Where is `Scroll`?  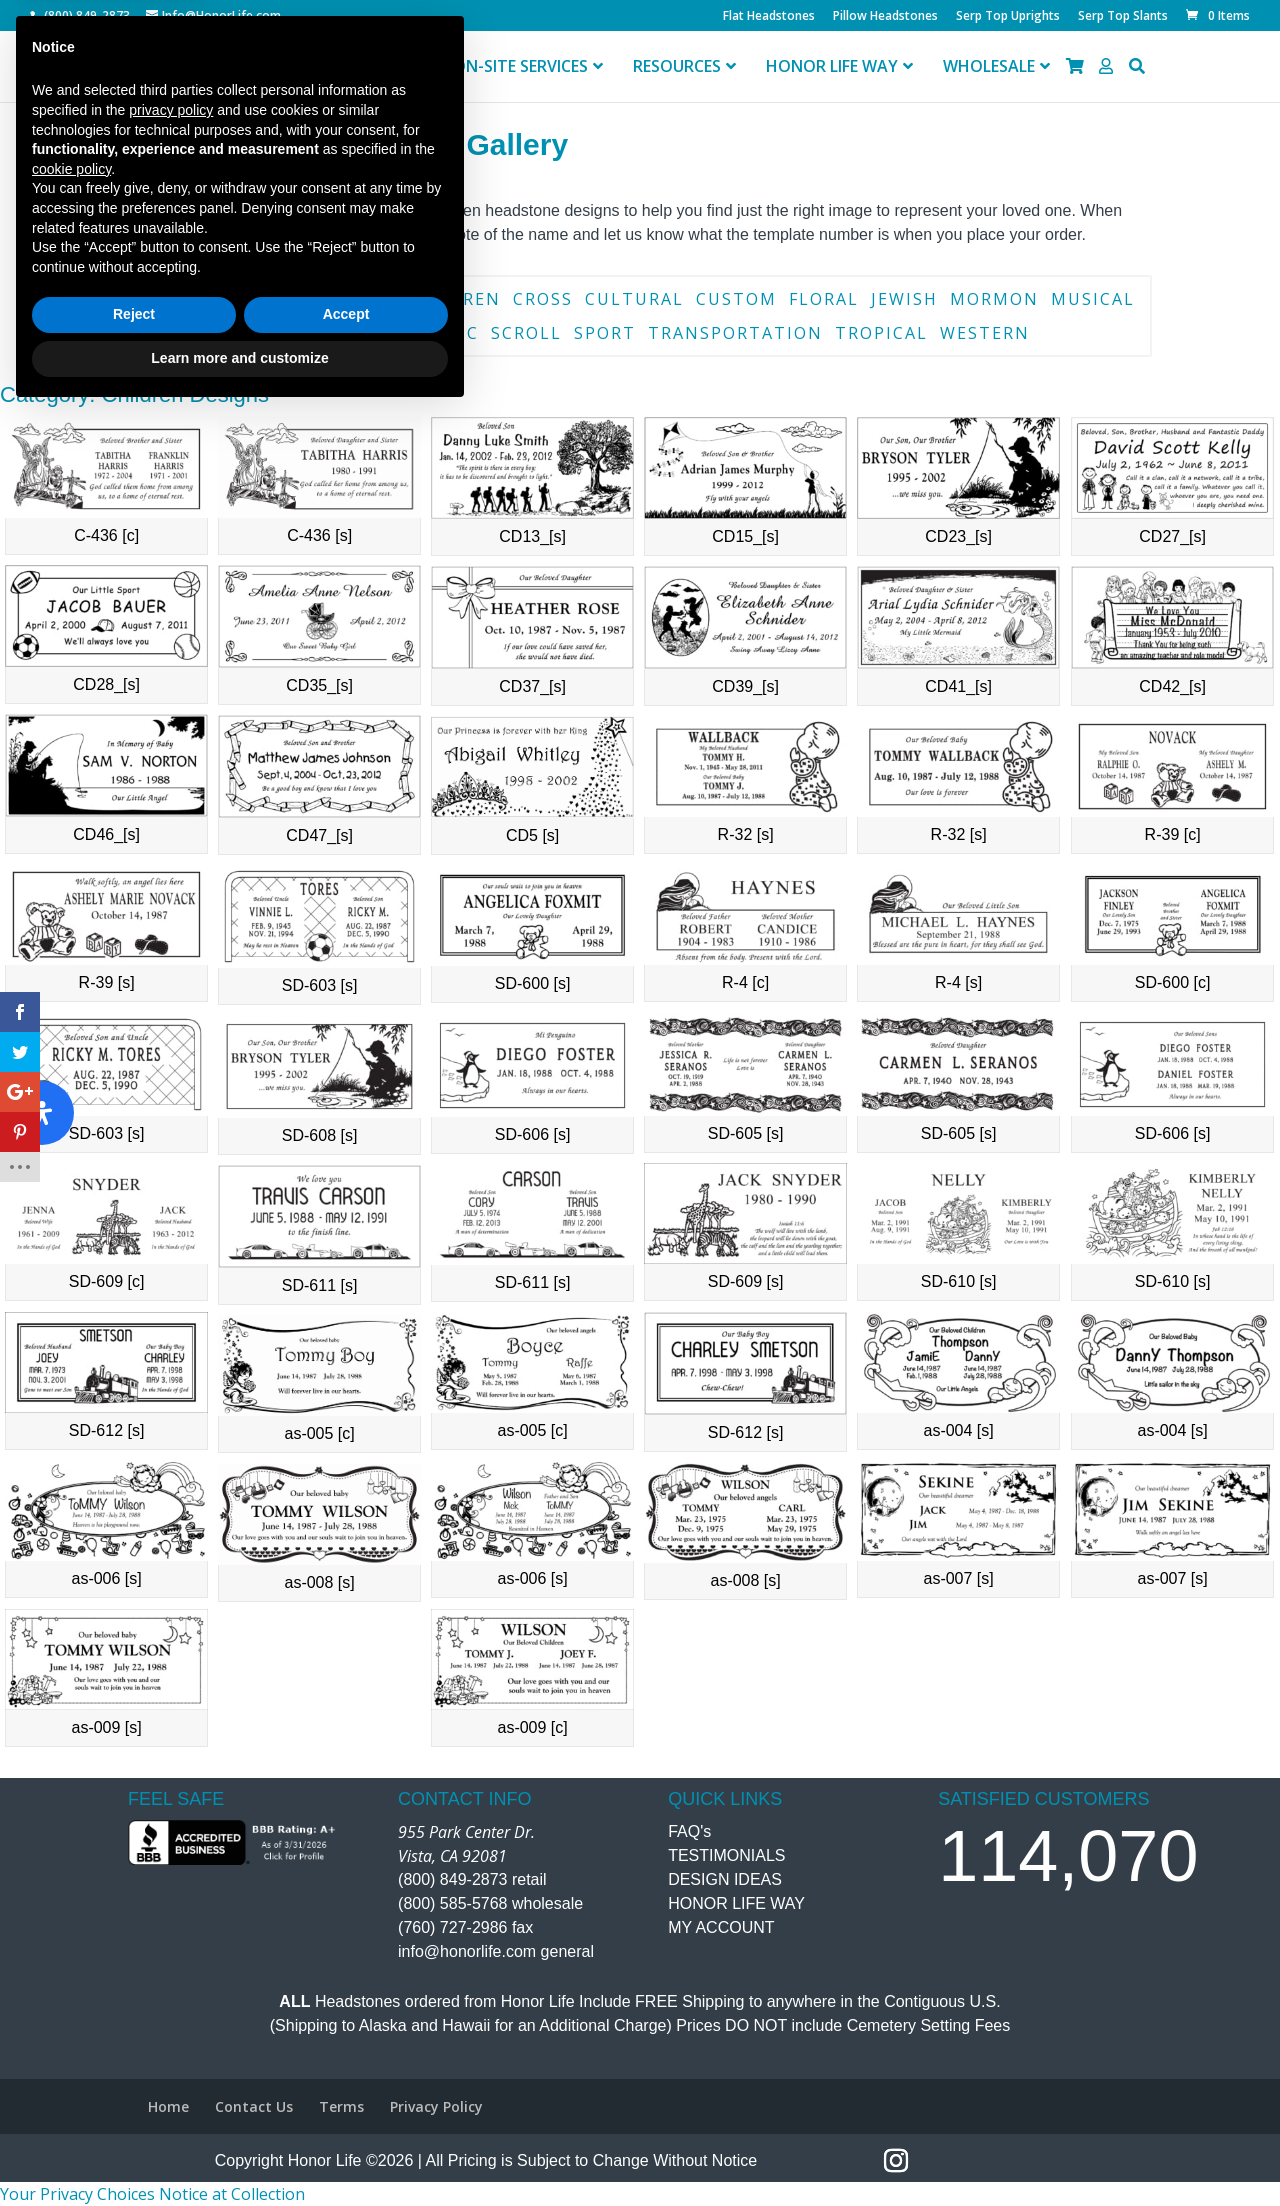 Scroll is located at coordinates (526, 333).